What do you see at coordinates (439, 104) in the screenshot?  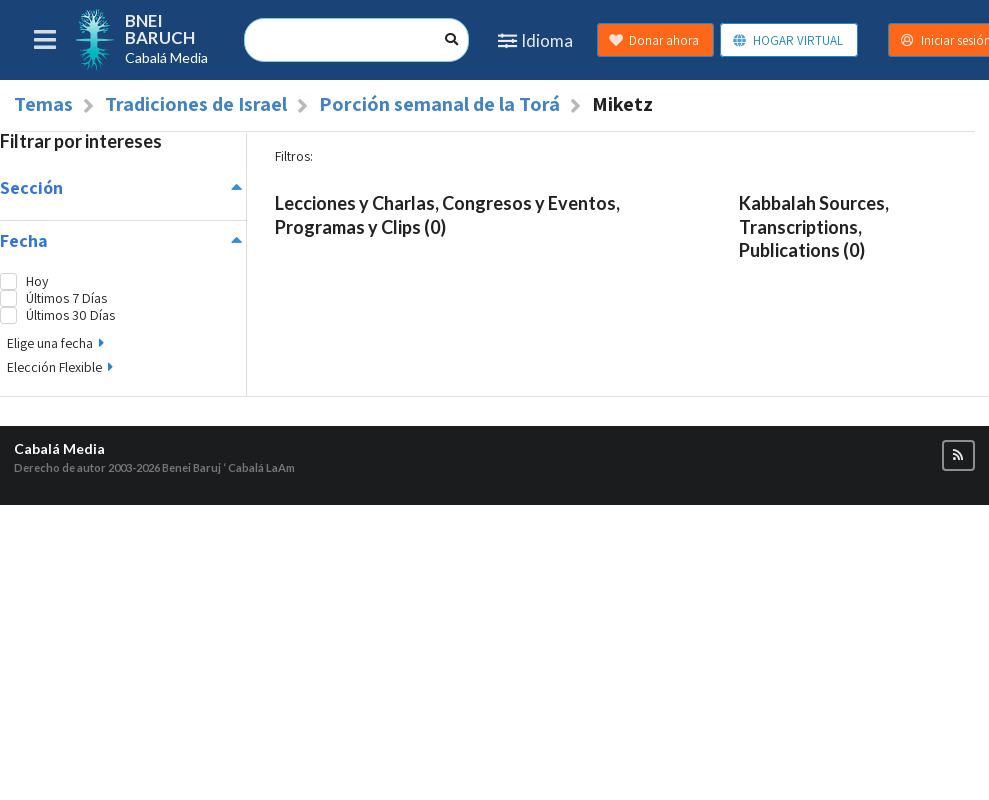 I see `Porción semanal de la Torá` at bounding box center [439, 104].